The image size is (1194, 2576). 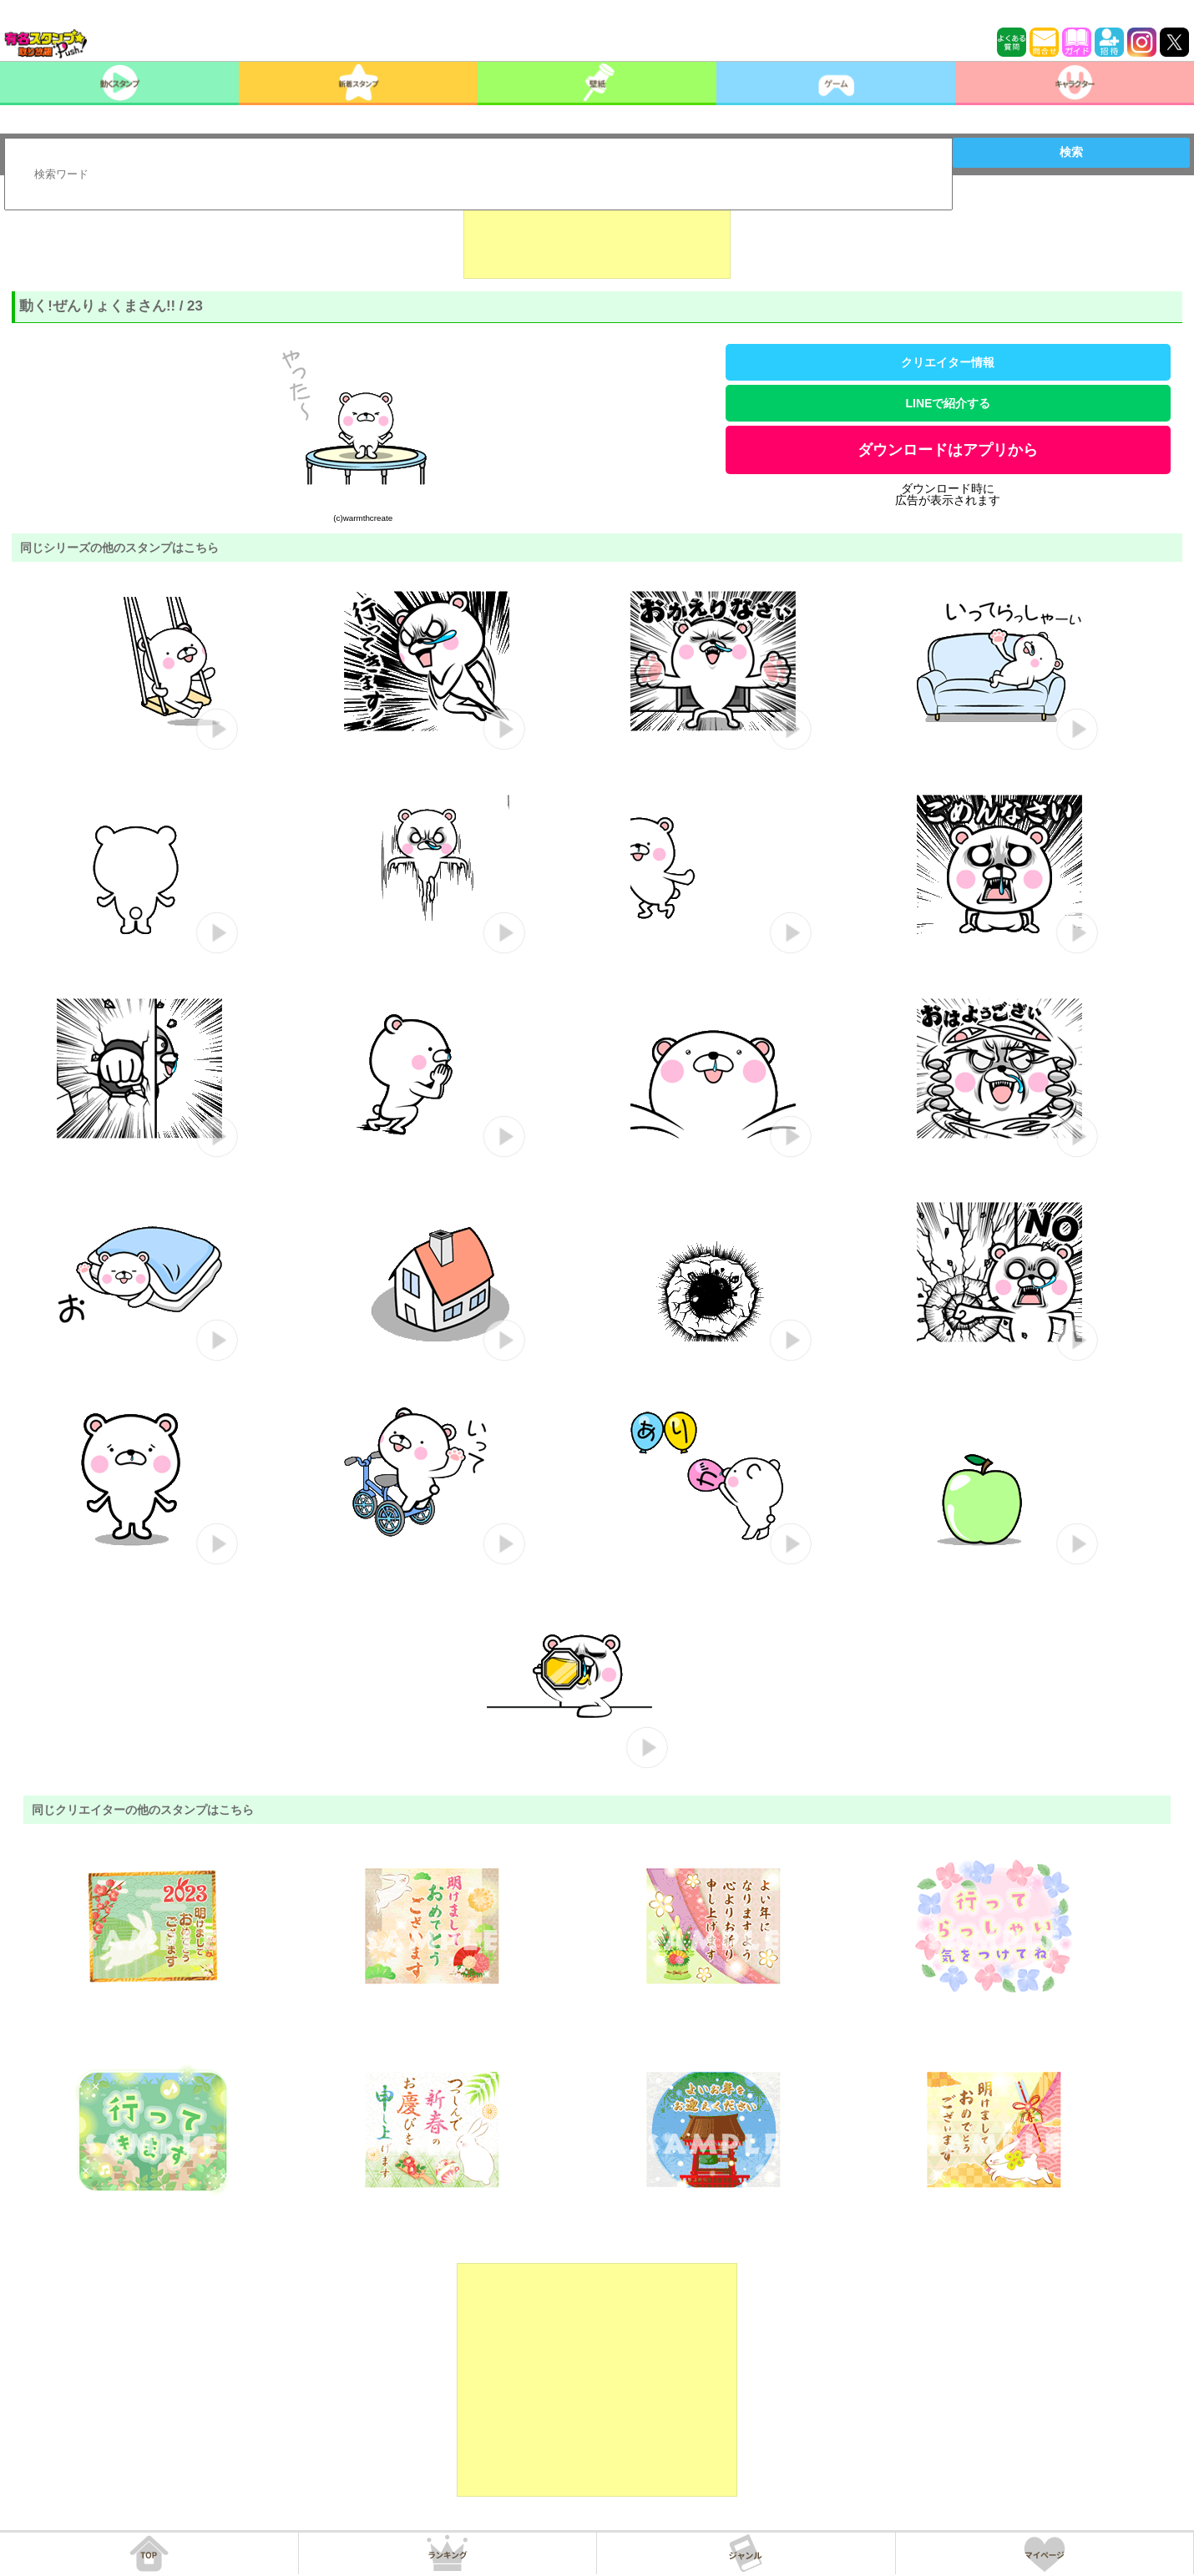 I want to click on ダウンロードはアプリから, so click(x=948, y=450).